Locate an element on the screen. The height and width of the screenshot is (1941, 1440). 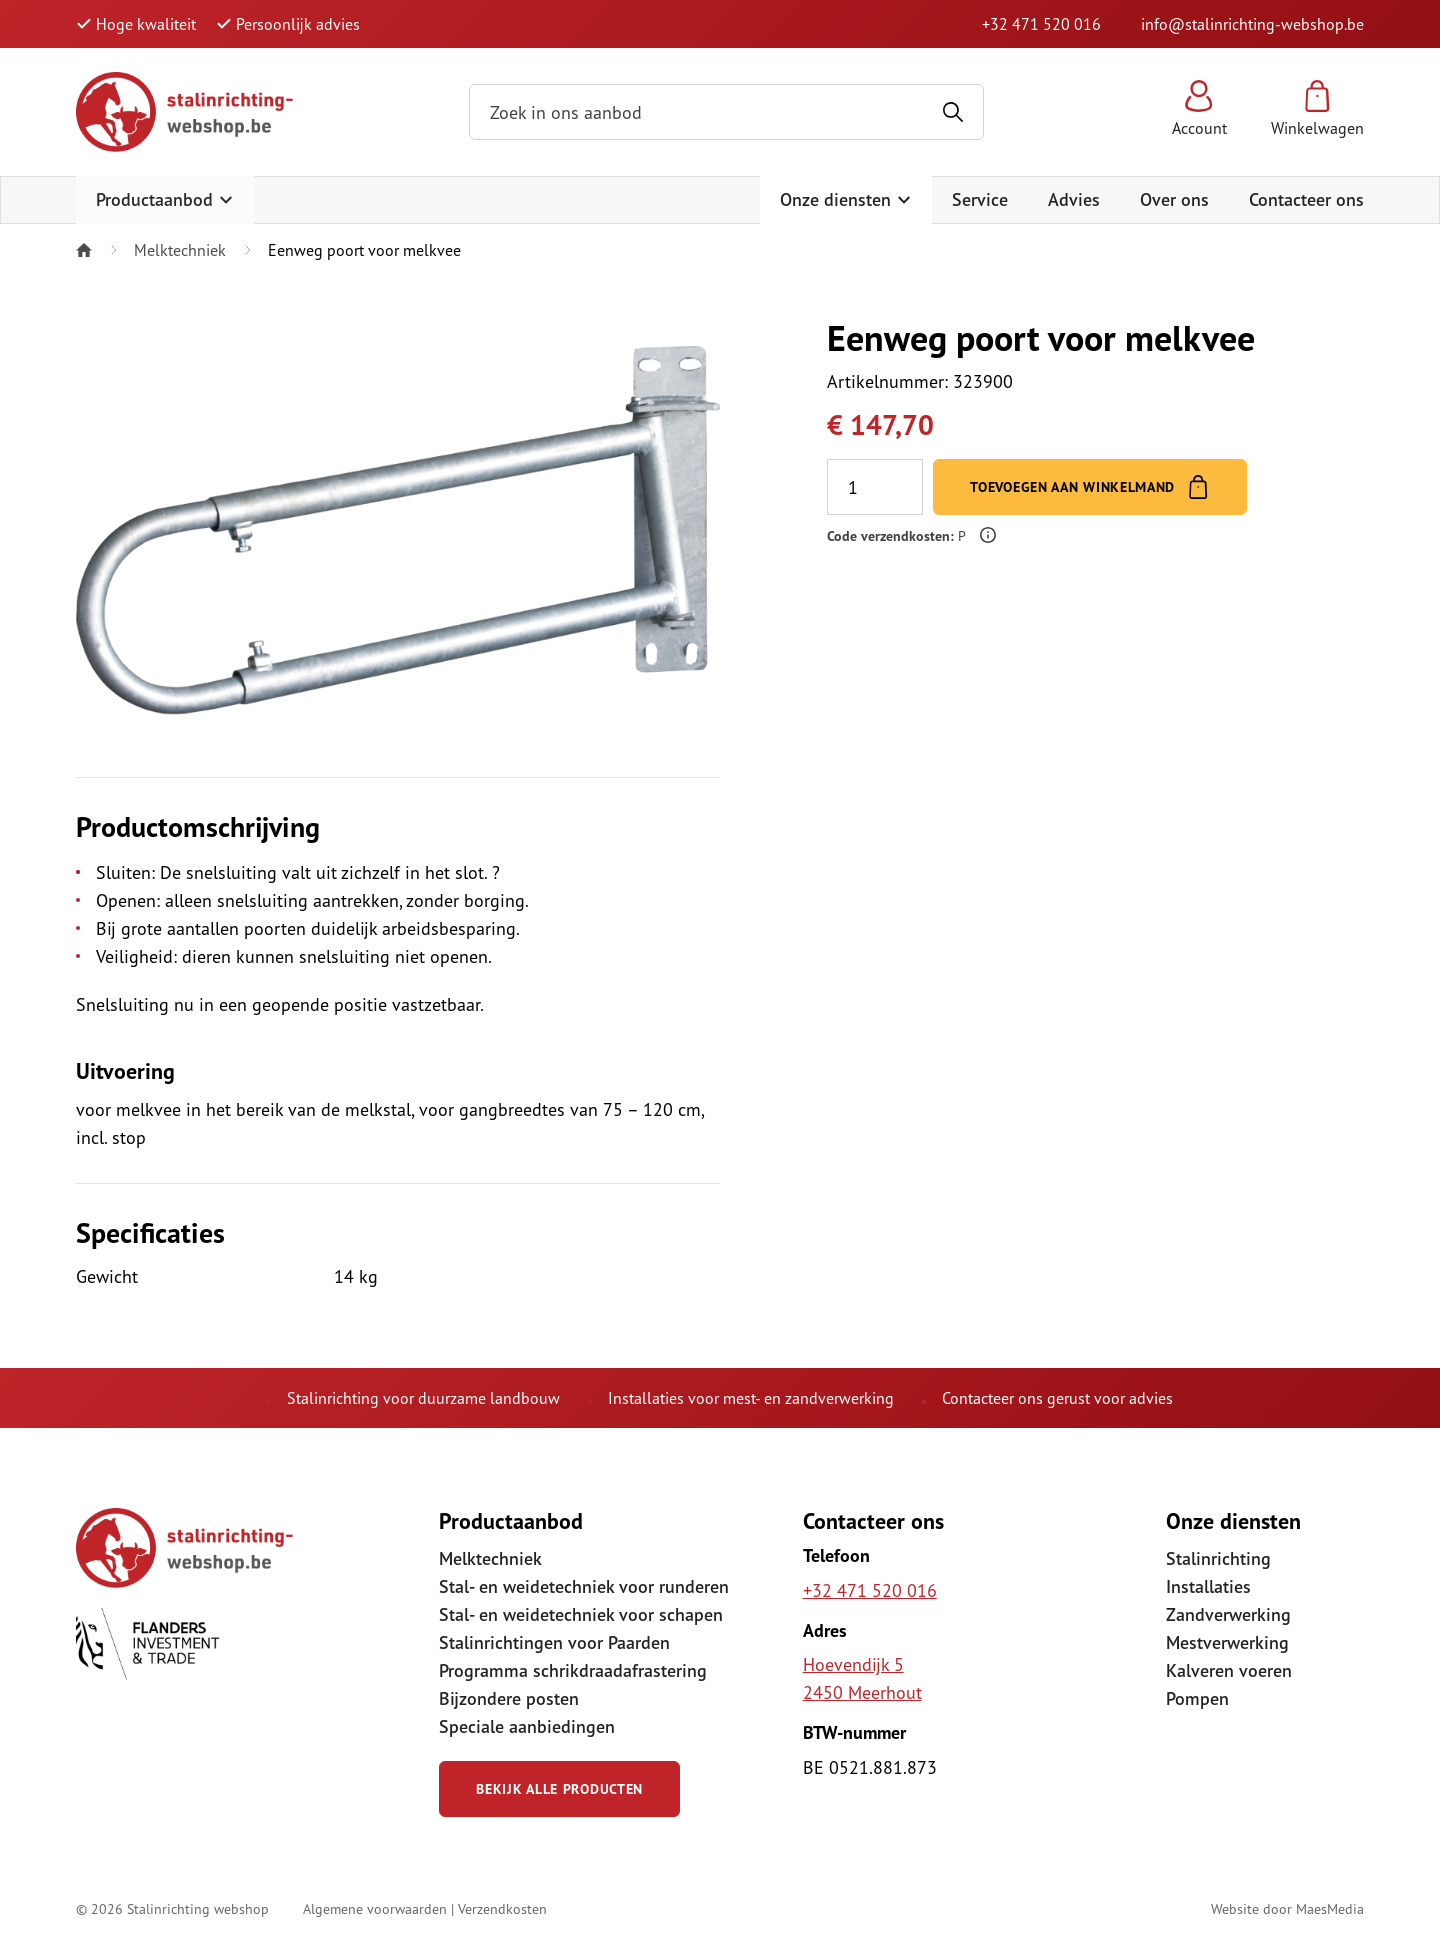
Installaties is located at coordinates (1208, 1586).